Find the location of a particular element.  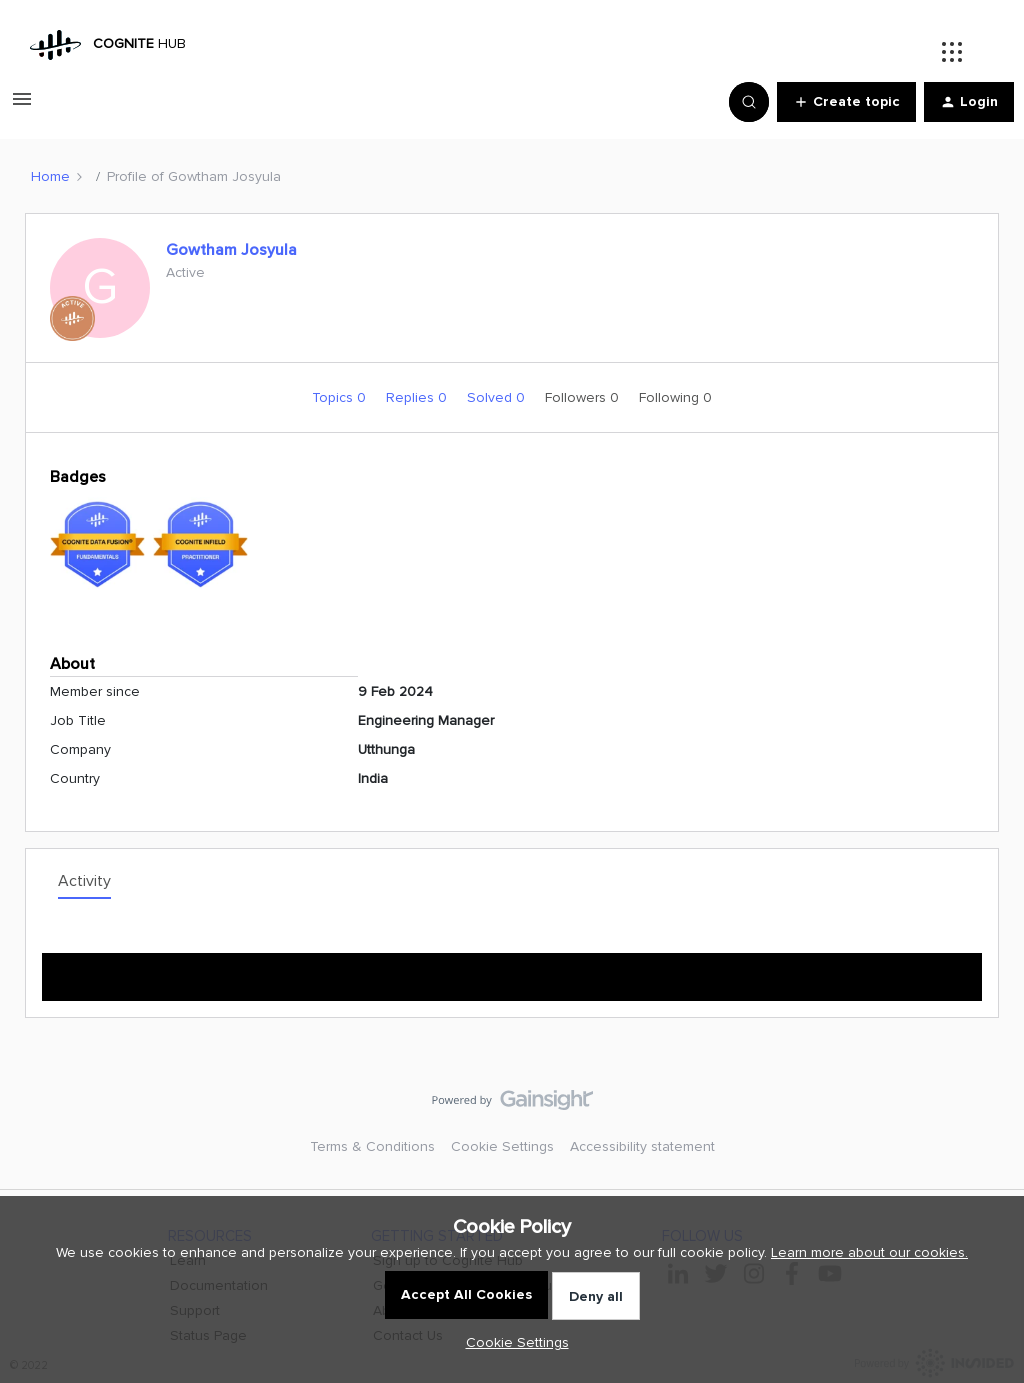

Activity is located at coordinates (84, 881).